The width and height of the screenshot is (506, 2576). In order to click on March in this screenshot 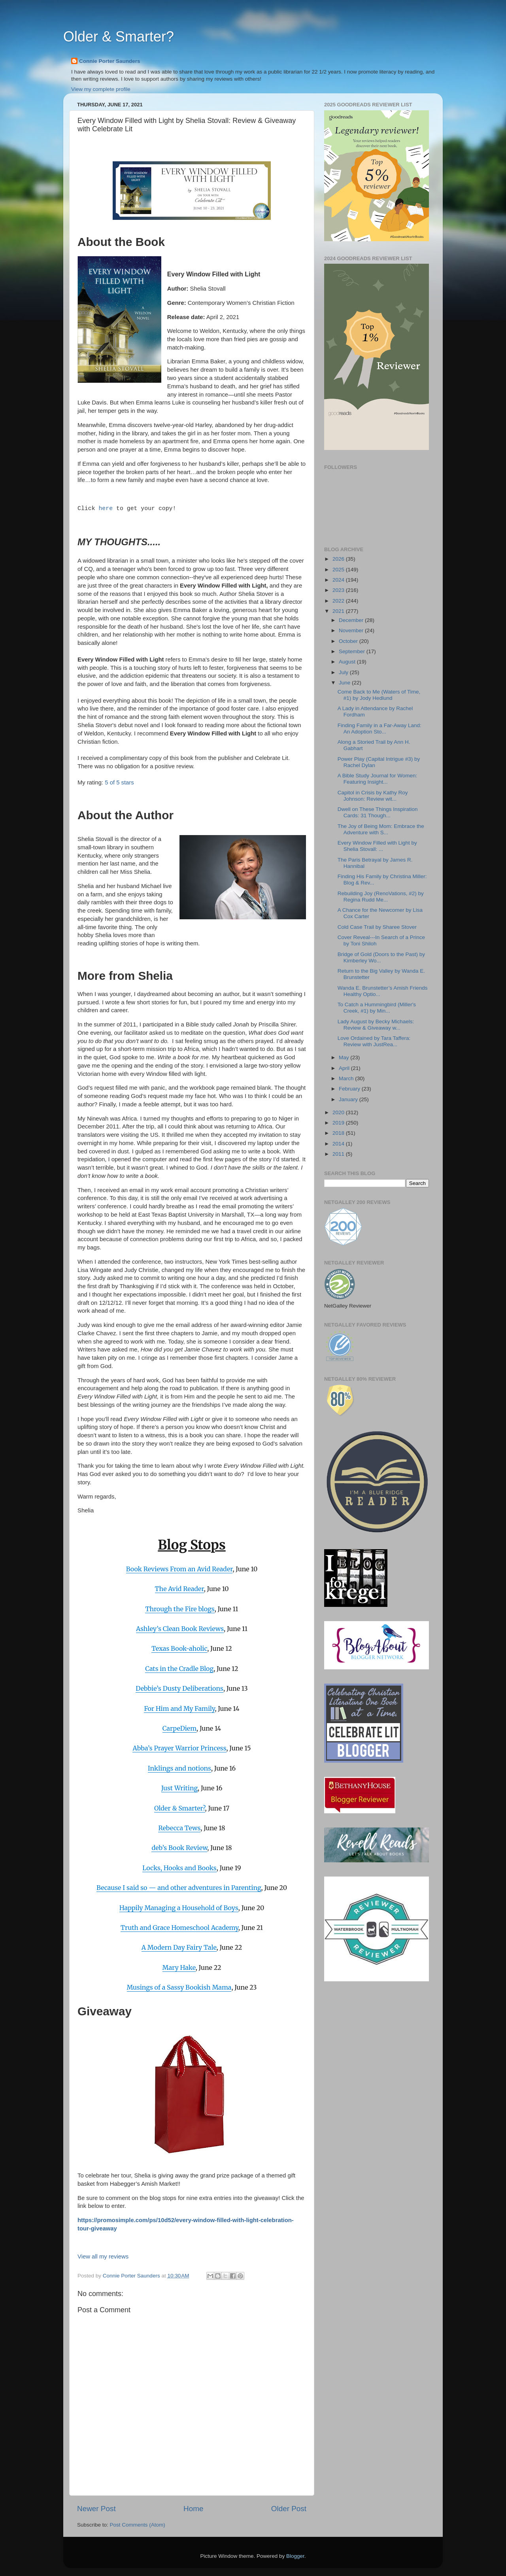, I will do `click(347, 1078)`.